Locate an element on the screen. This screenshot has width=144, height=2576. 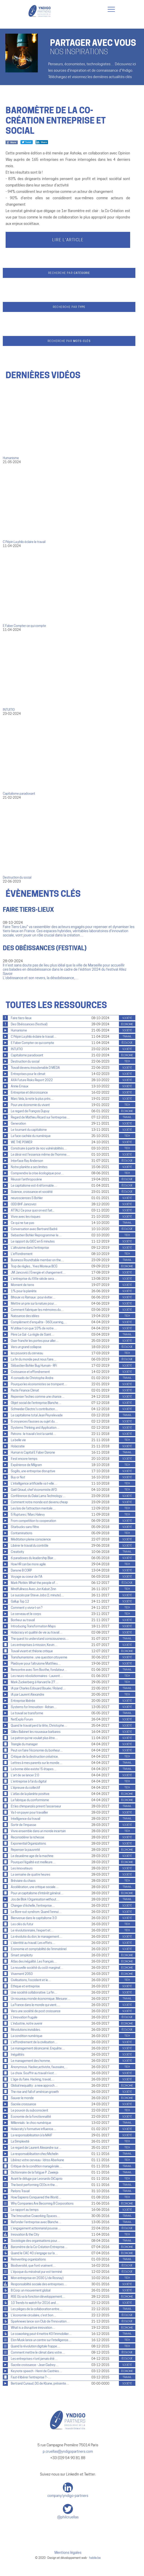
La belle vie is located at coordinates (18, 1440).